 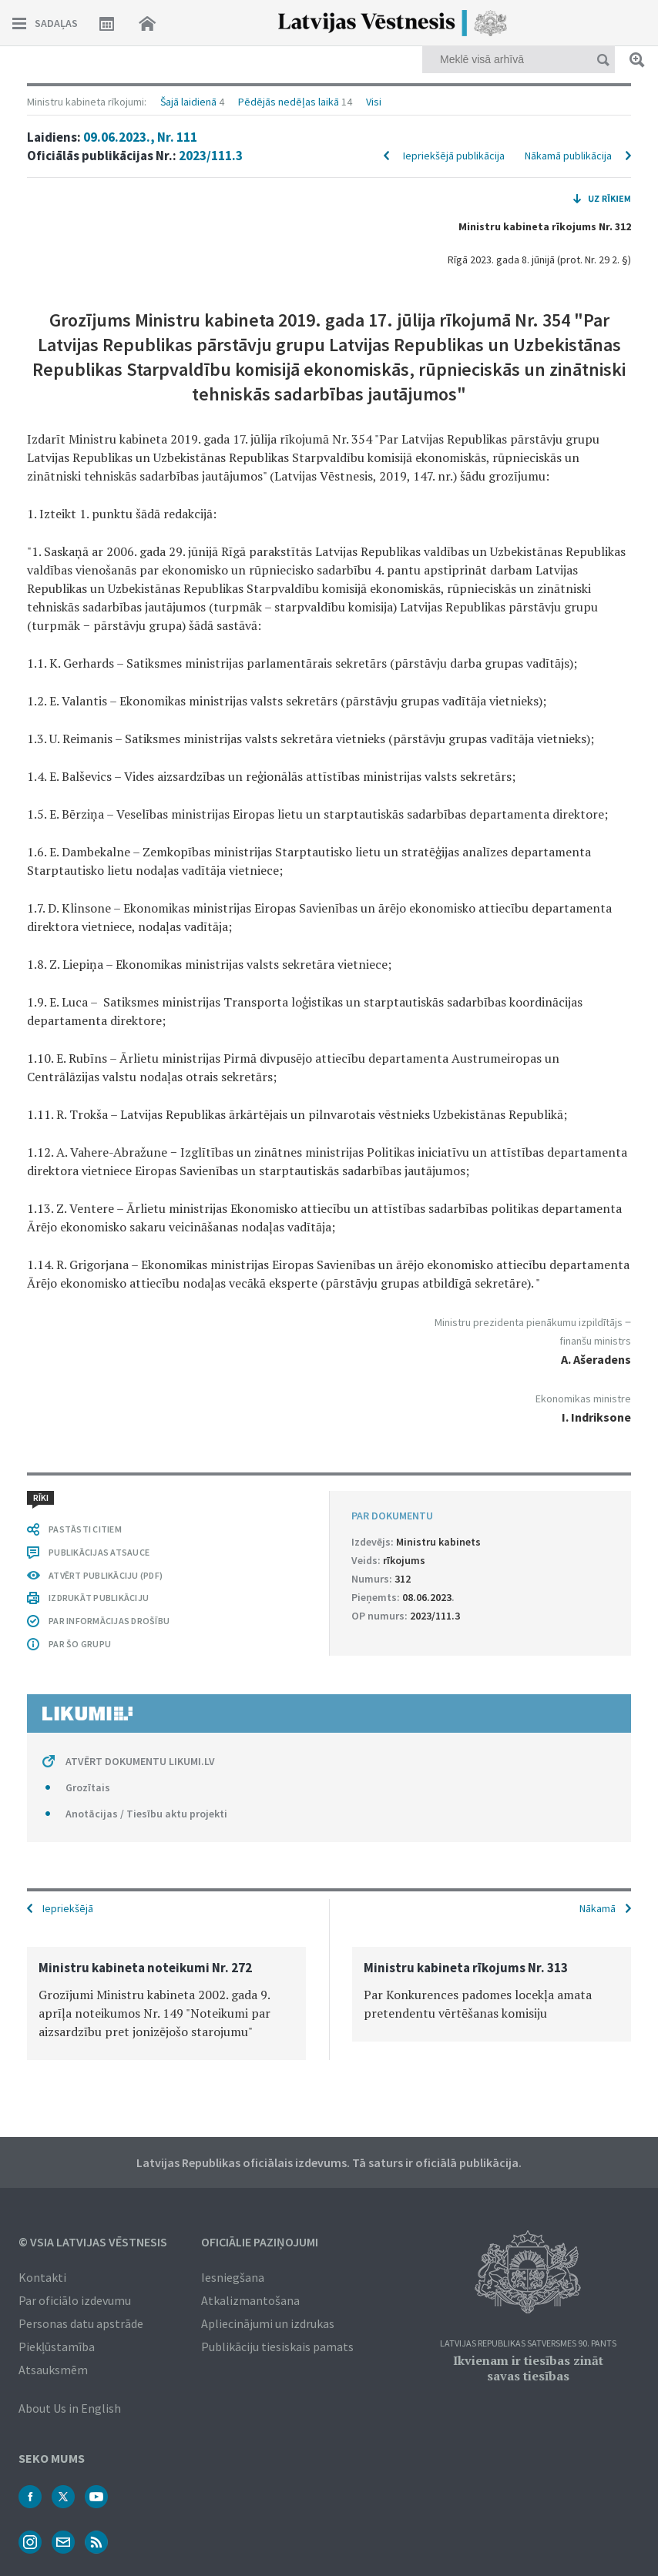 What do you see at coordinates (109, 1620) in the screenshot?
I see `PAR INFORMĀCIJAS DROŠĪBU` at bounding box center [109, 1620].